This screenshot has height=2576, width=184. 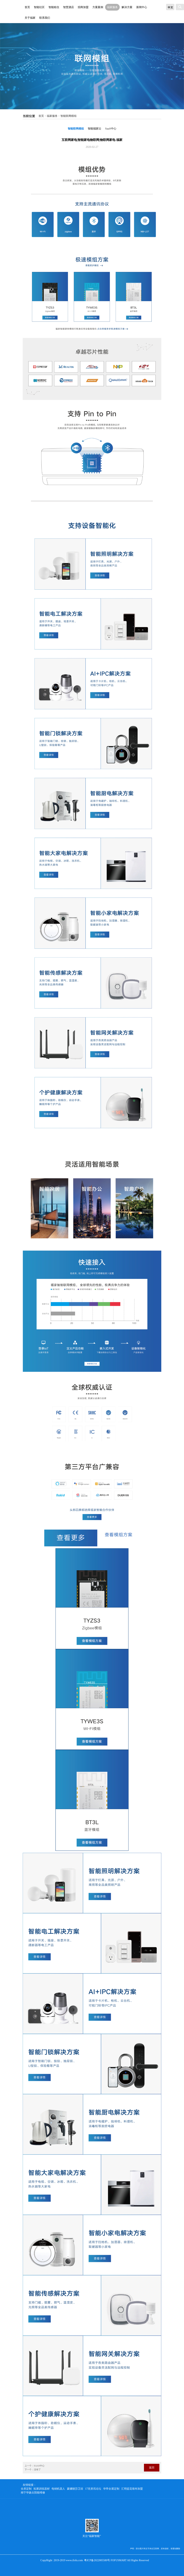 I want to click on 新闻中心, so click(x=141, y=7).